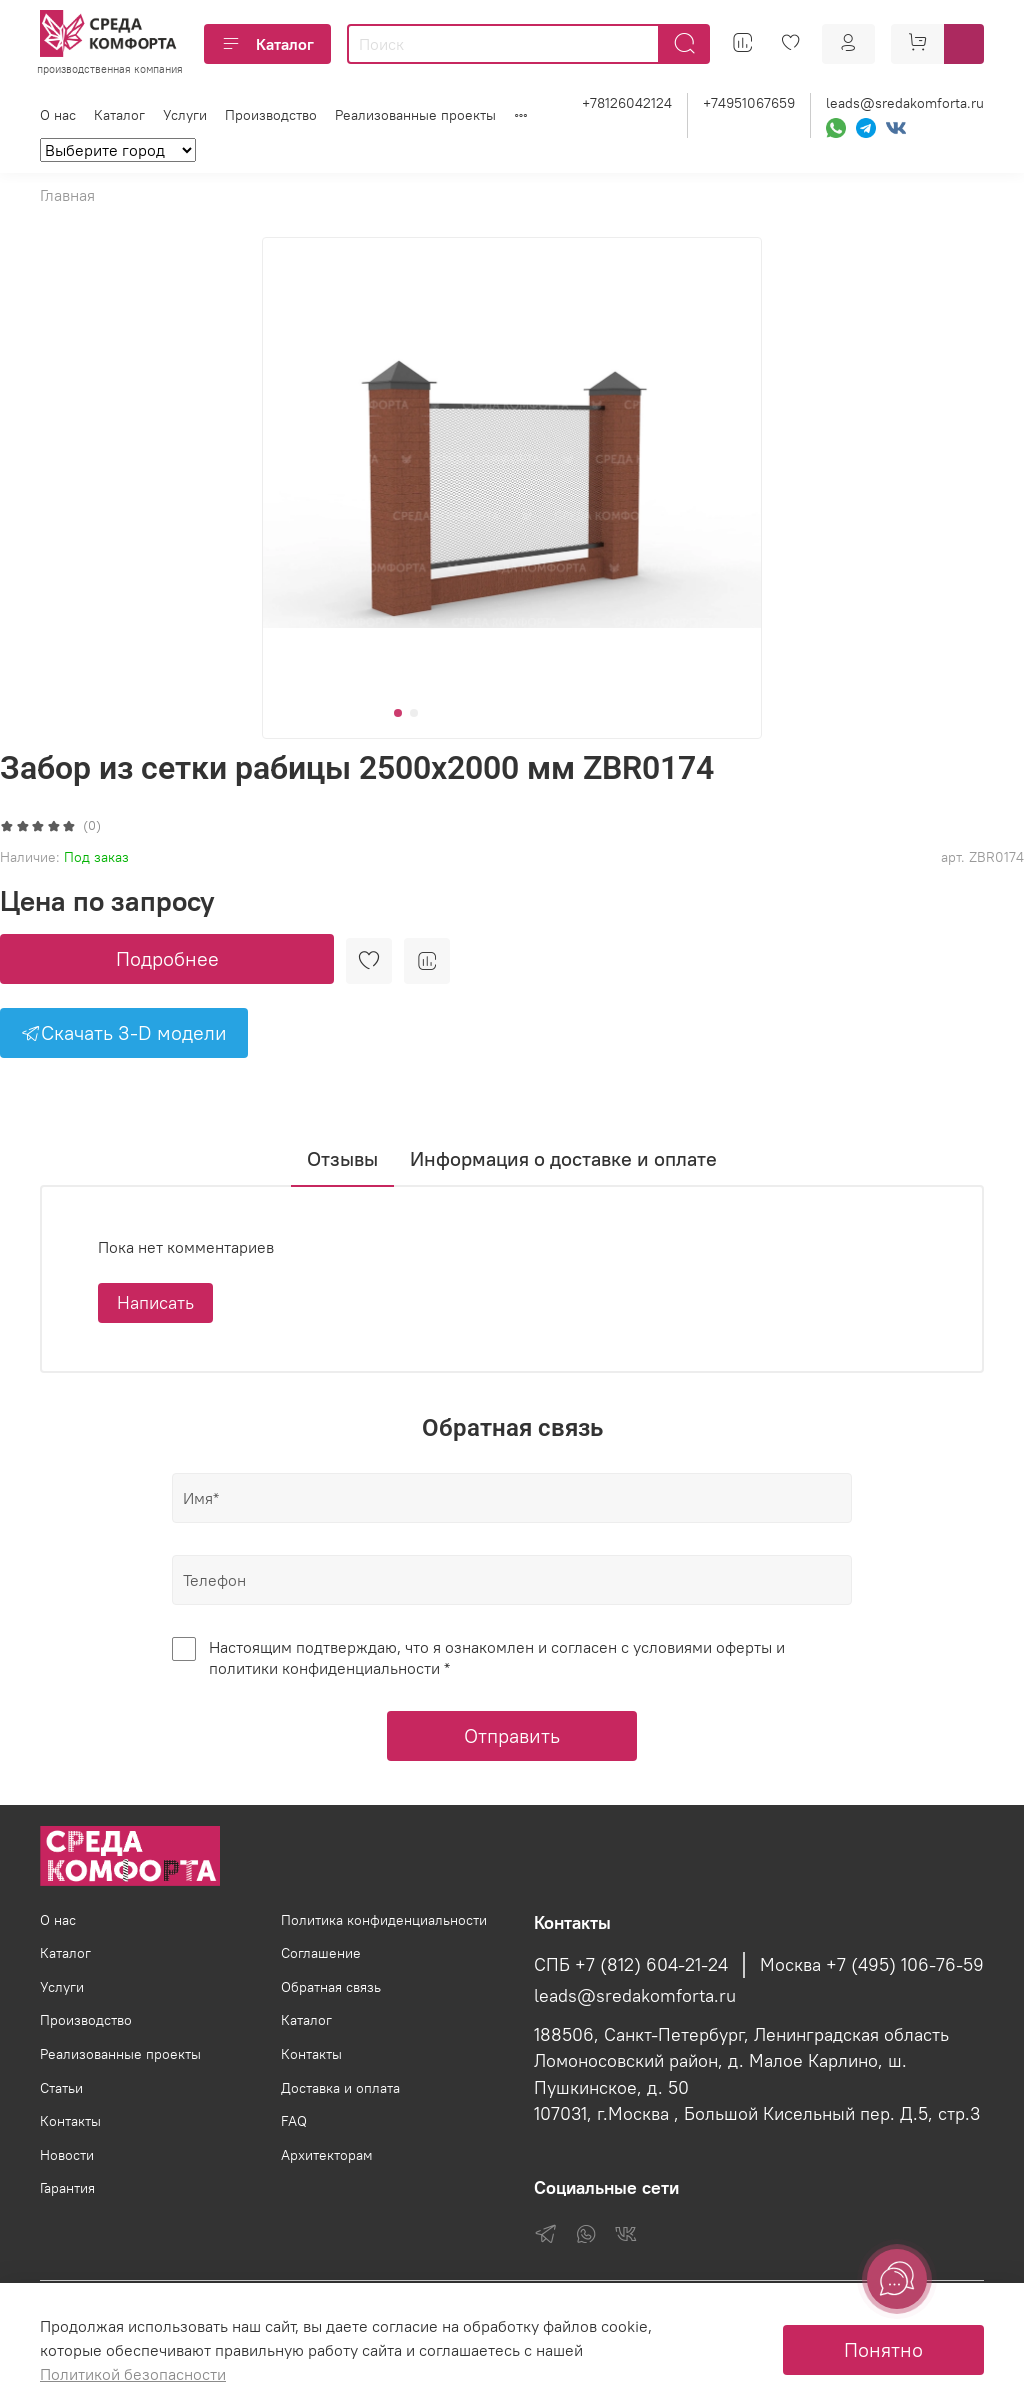 This screenshot has width=1024, height=2406. What do you see at coordinates (267, 44) in the screenshot?
I see `Каталог` at bounding box center [267, 44].